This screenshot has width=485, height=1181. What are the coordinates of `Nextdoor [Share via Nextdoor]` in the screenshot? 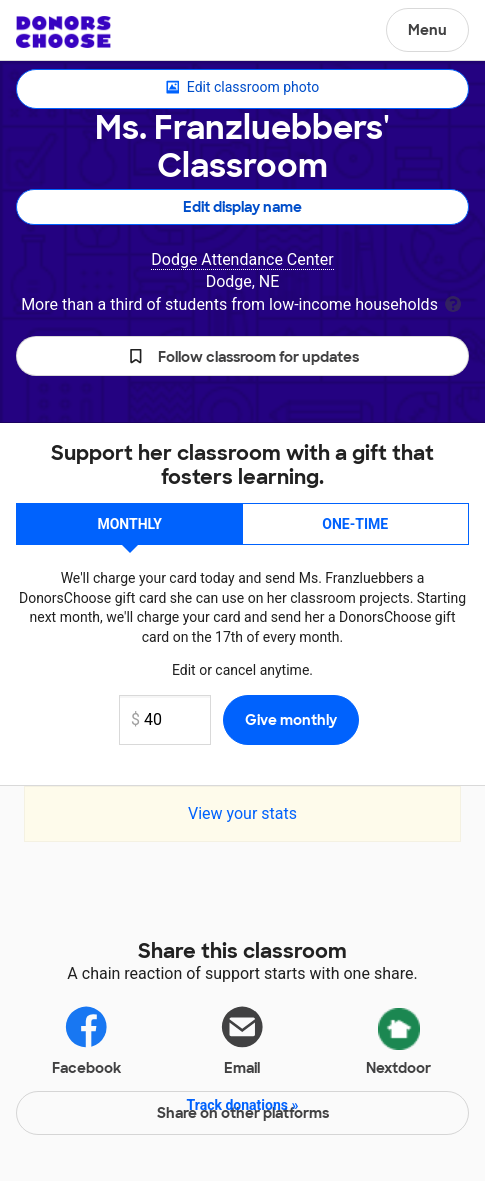 It's located at (398, 1038).